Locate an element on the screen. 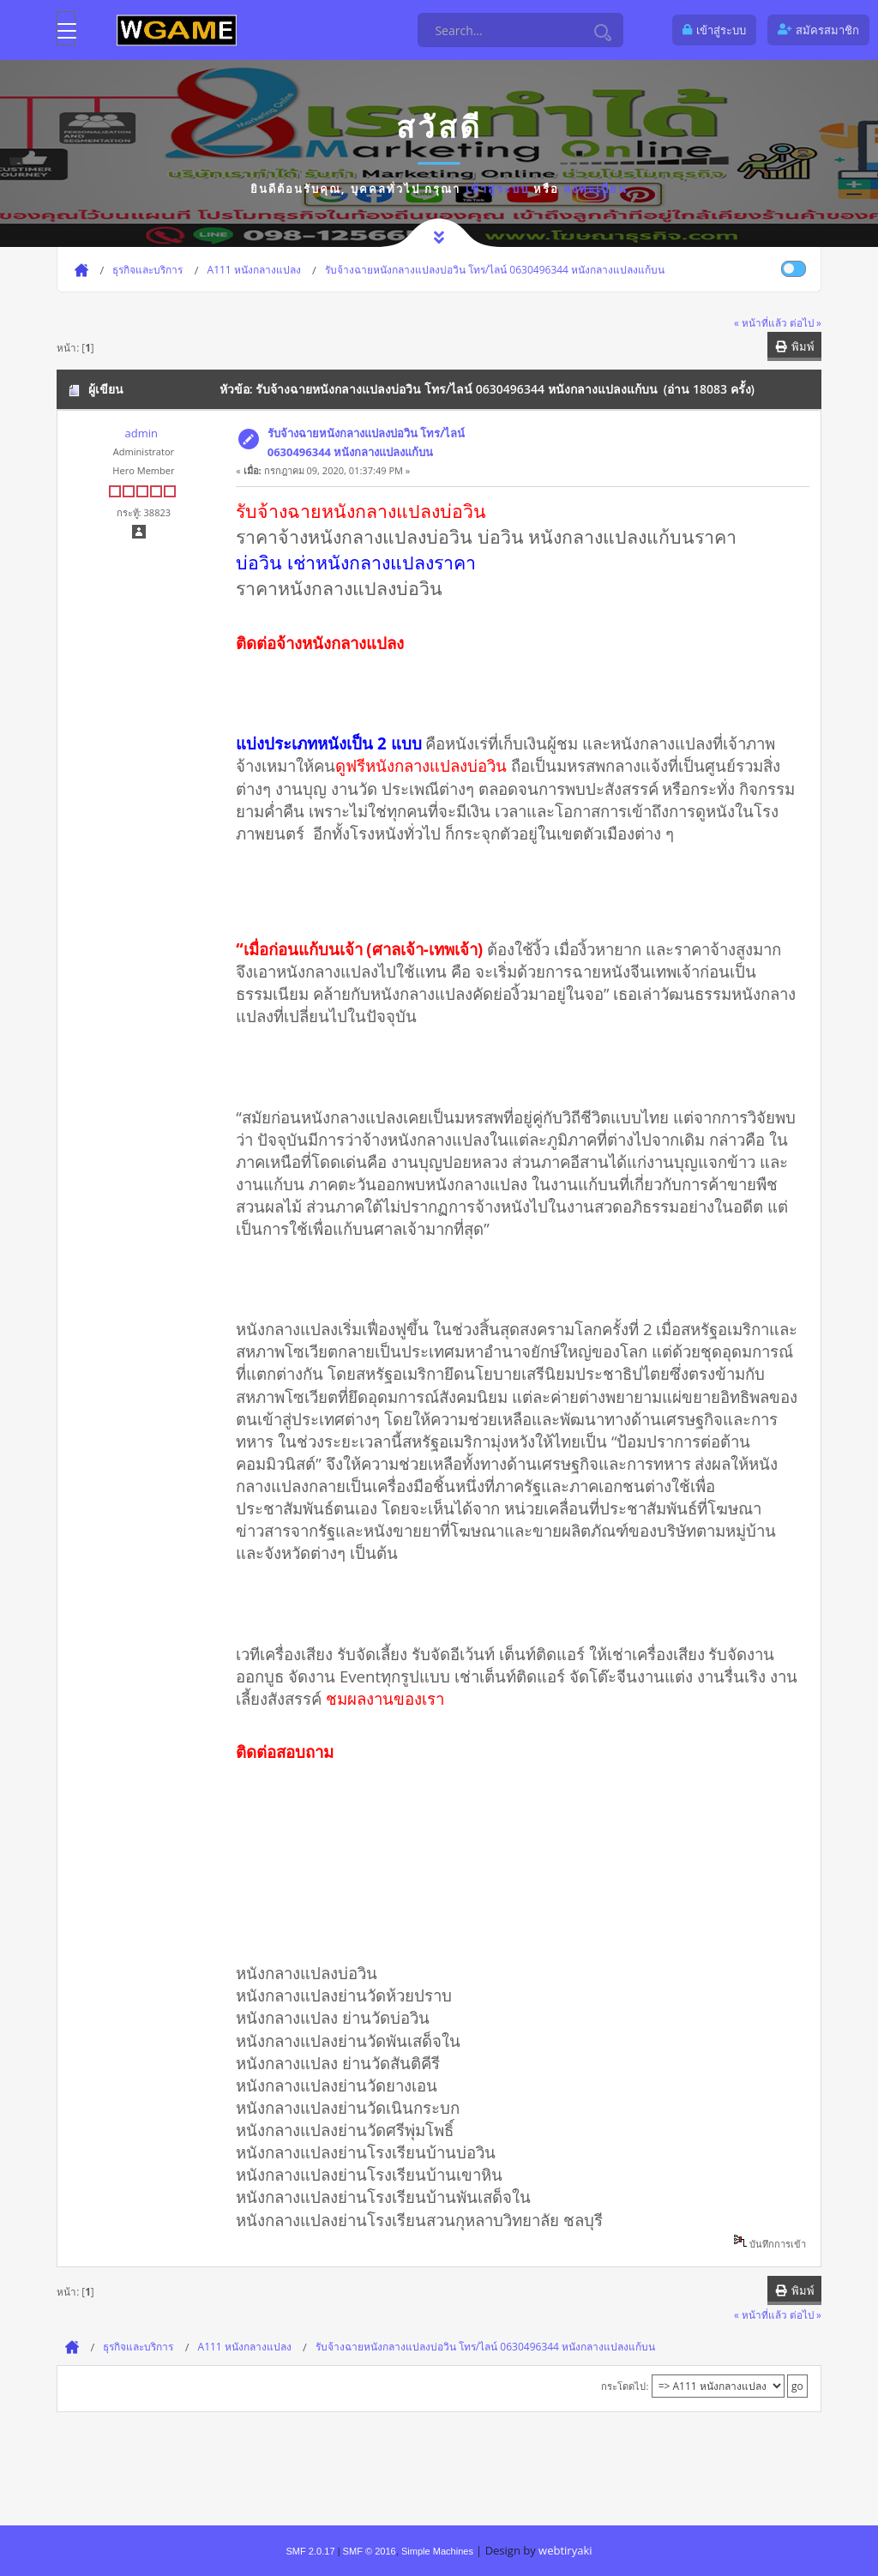  Simple Machines is located at coordinates (437, 2551).